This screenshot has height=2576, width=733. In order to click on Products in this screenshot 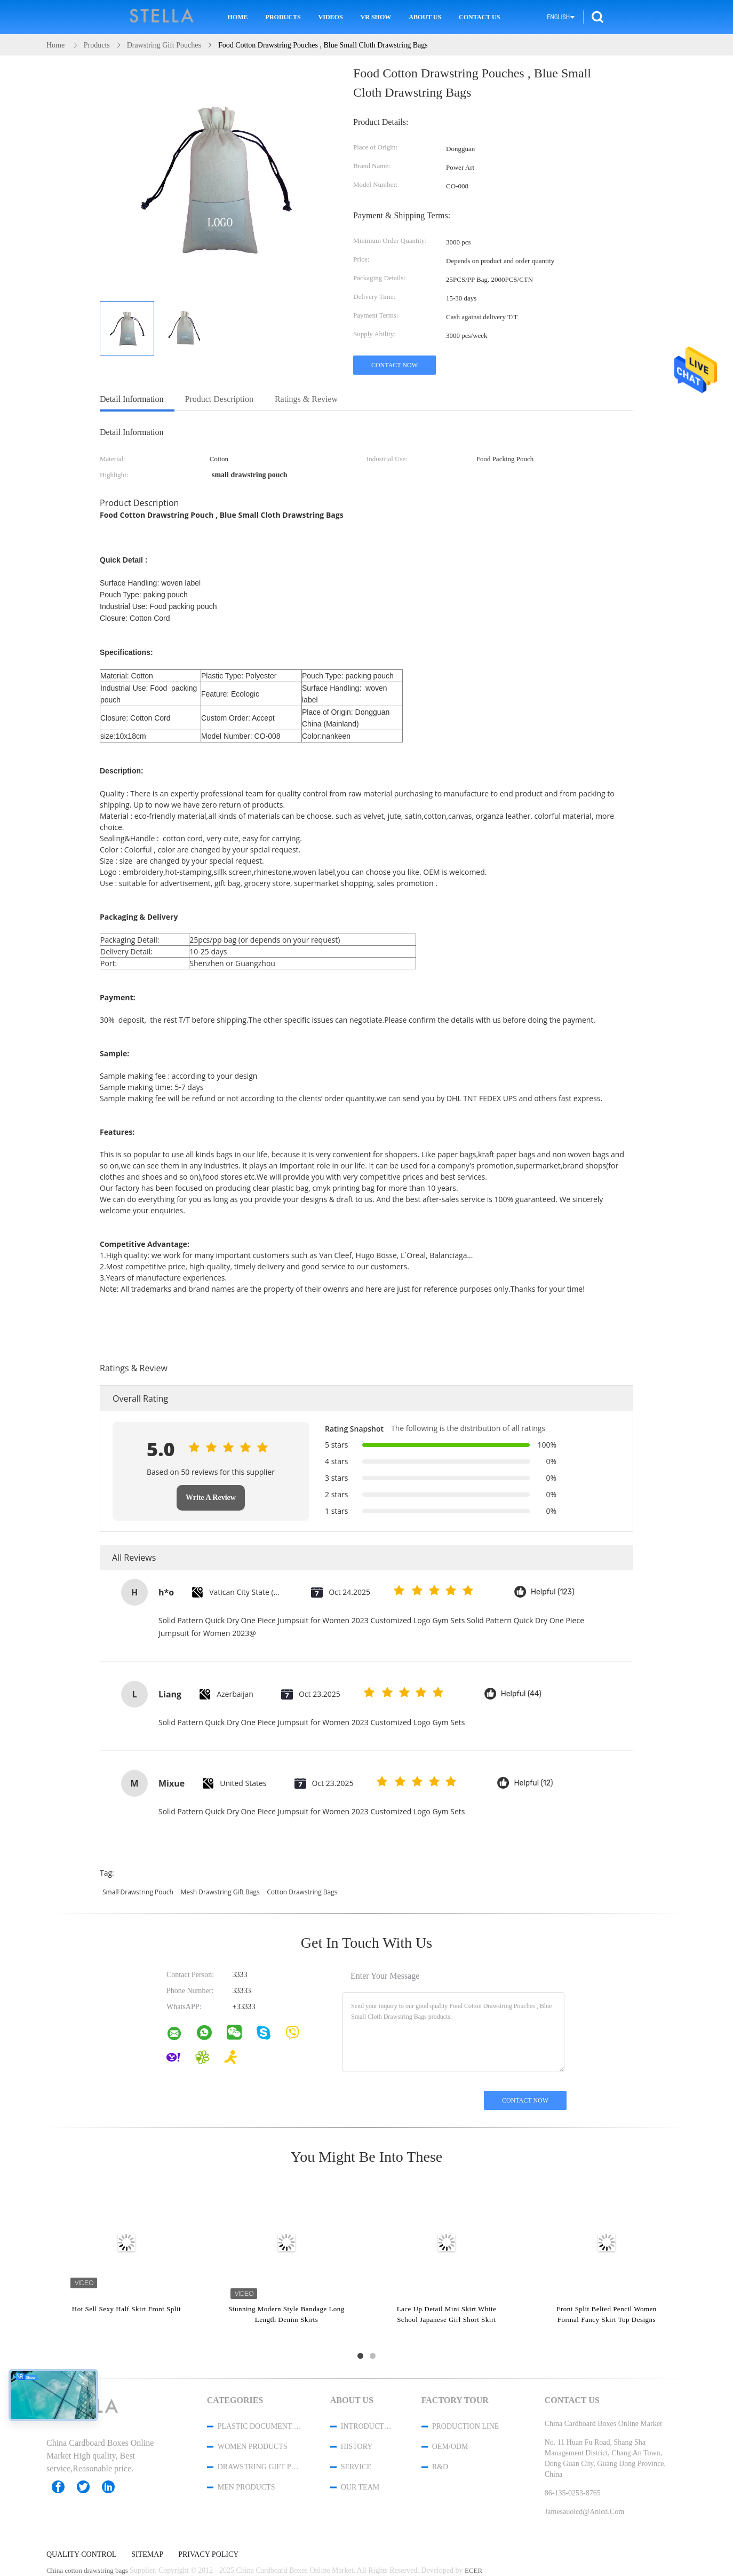, I will do `click(283, 17)`.